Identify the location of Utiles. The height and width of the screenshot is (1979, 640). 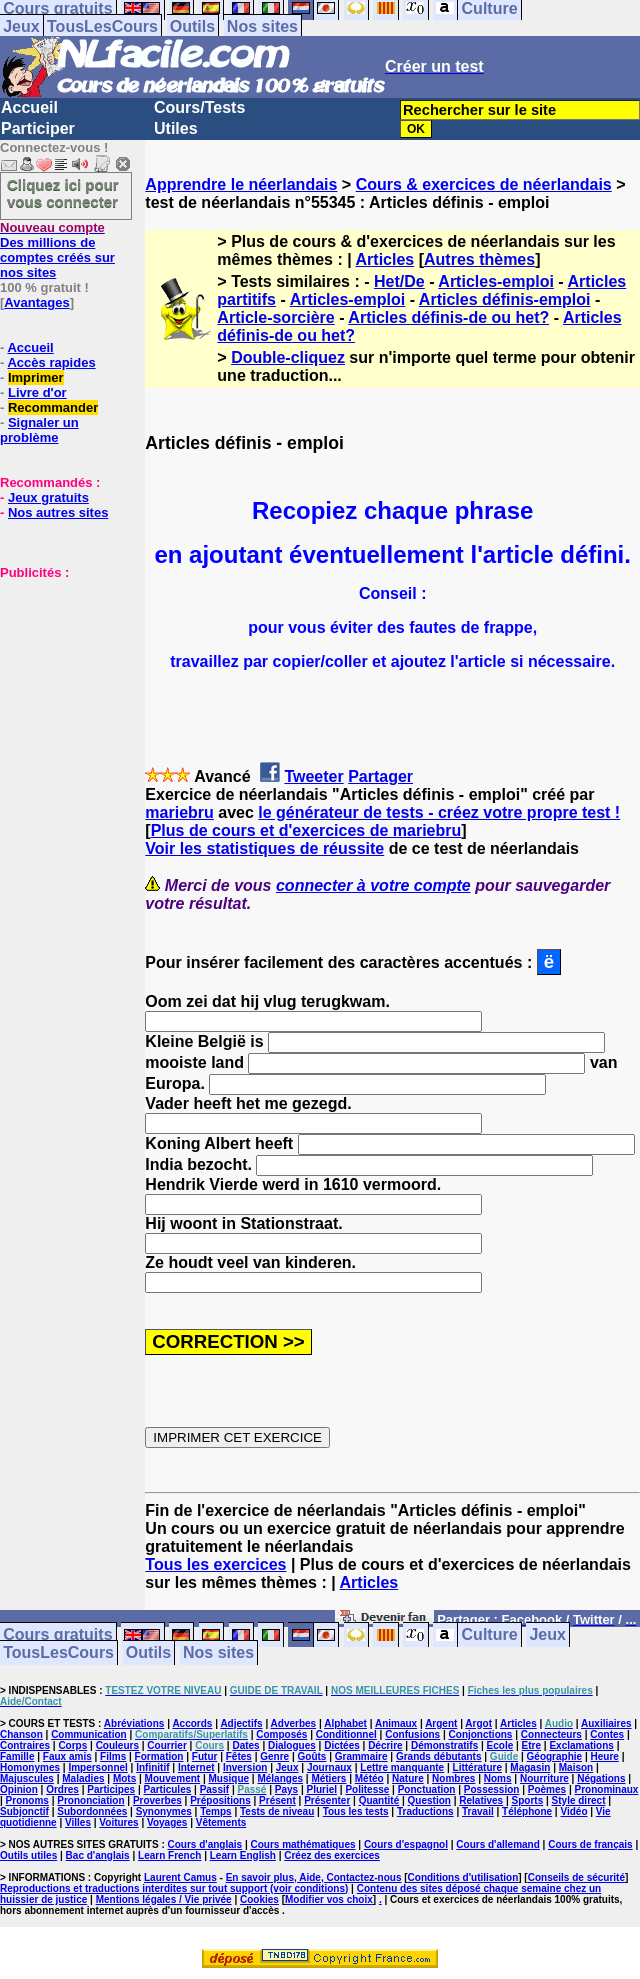
(176, 128).